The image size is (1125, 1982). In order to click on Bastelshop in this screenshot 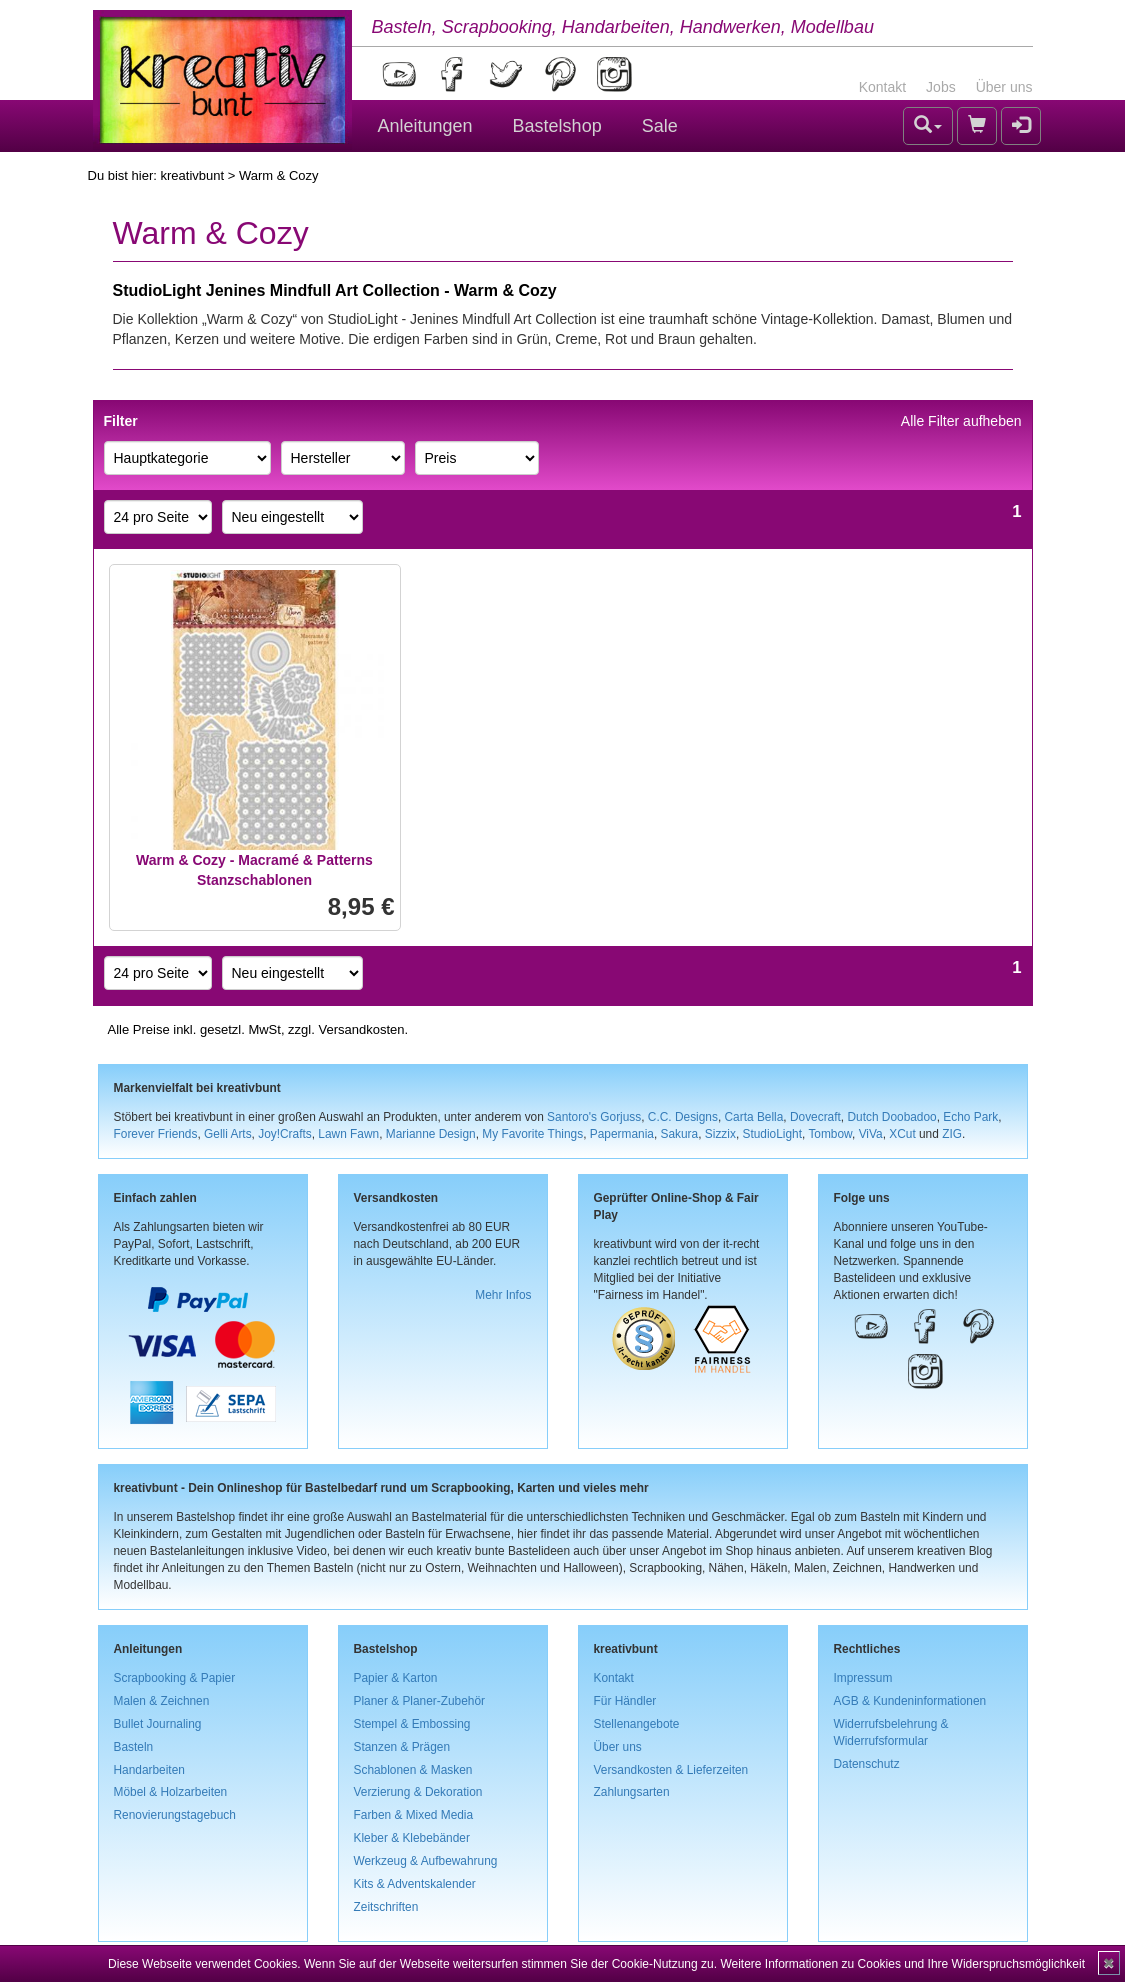, I will do `click(557, 126)`.